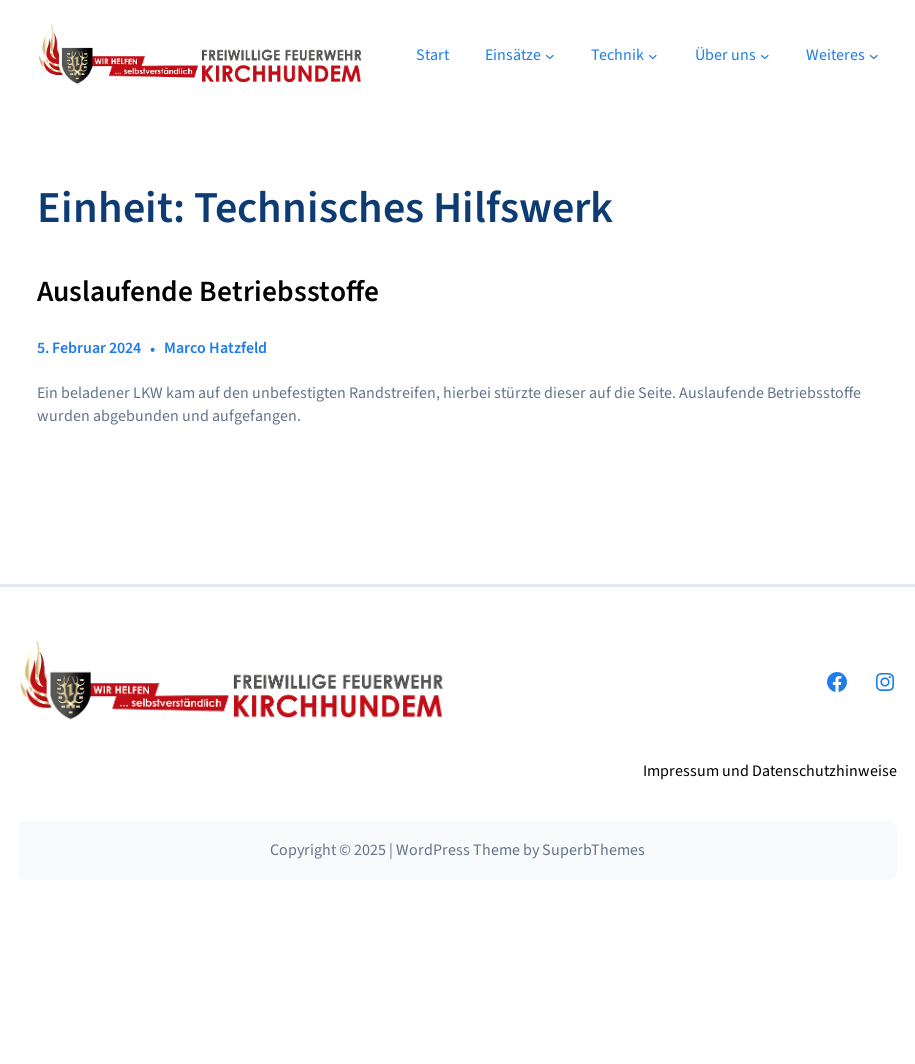  What do you see at coordinates (765, 55) in the screenshot?
I see `[Untermenü von Über uns]` at bounding box center [765, 55].